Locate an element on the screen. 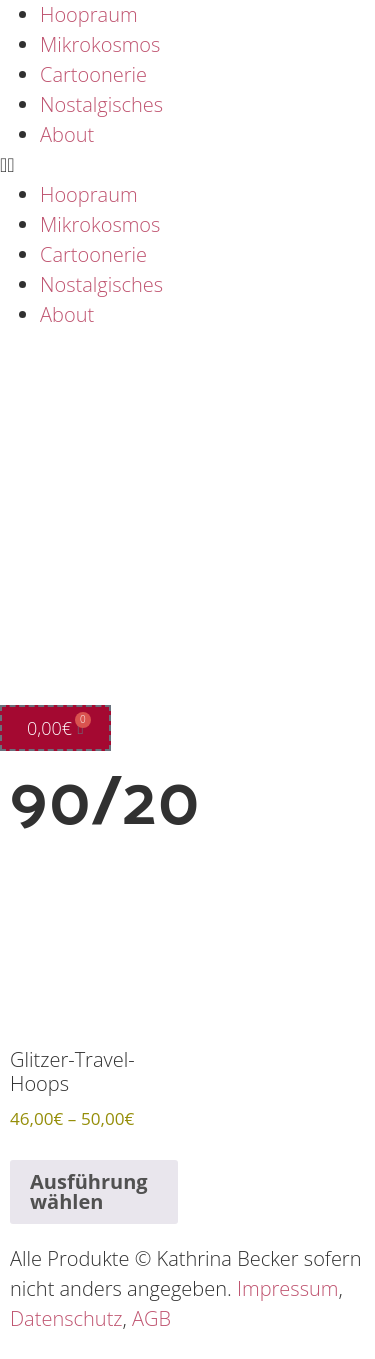 The width and height of the screenshot is (375, 1359). Nostalgisches is located at coordinates (101, 104).